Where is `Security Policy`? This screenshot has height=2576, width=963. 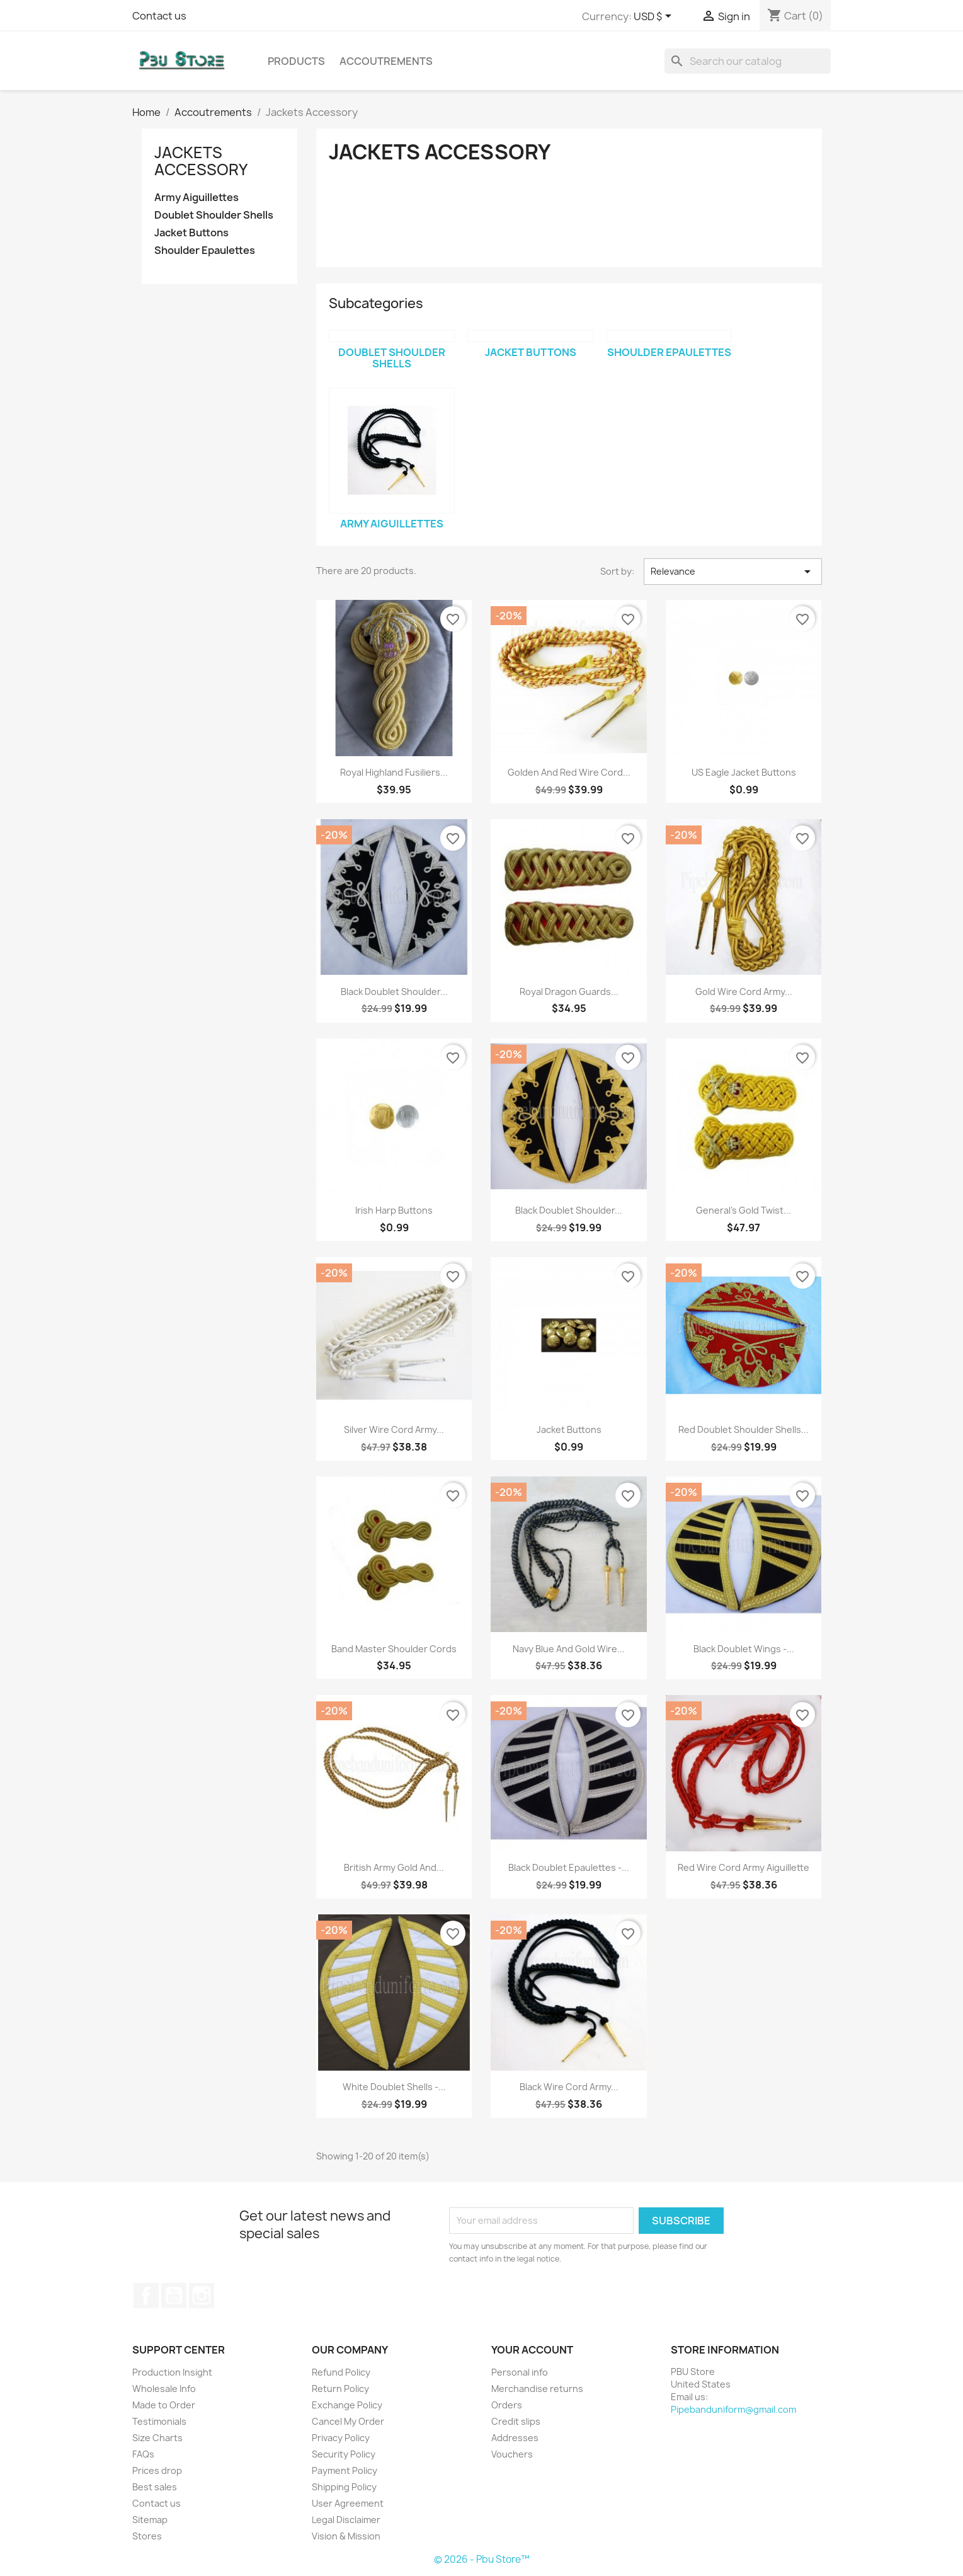 Security Policy is located at coordinates (343, 2454).